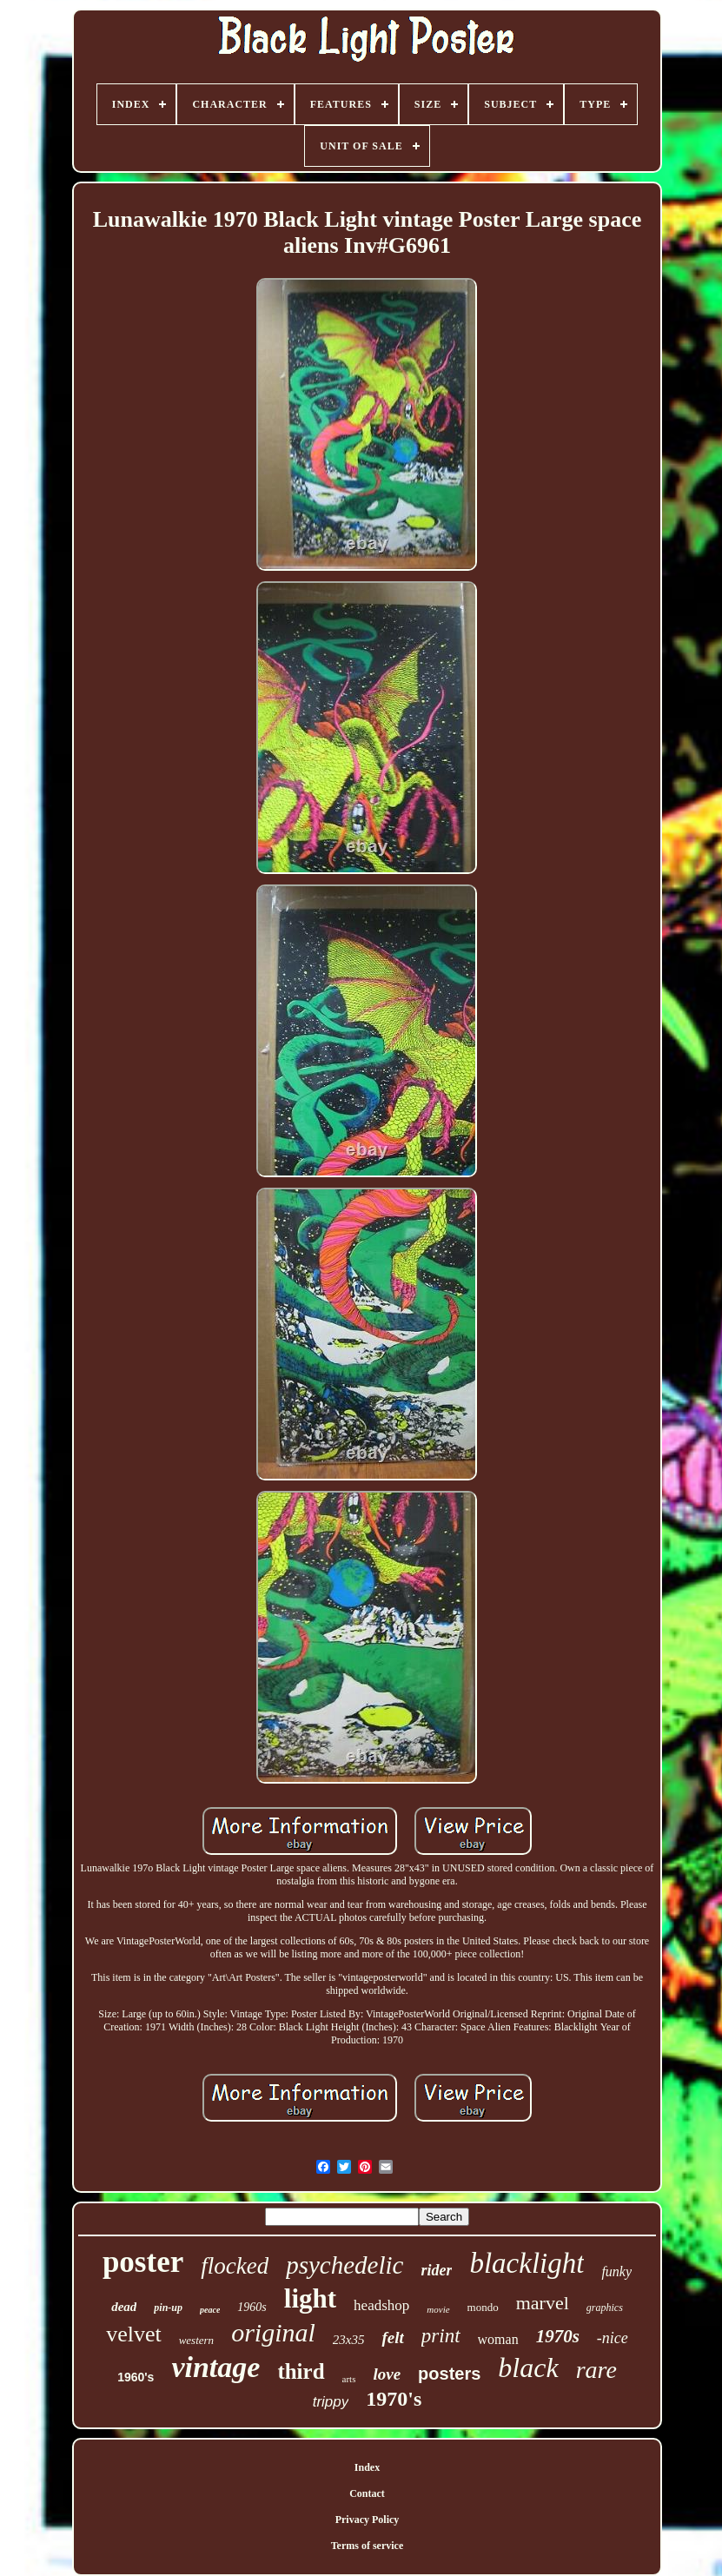 This screenshot has width=722, height=2576. Describe the element at coordinates (558, 2336) in the screenshot. I see `1970s` at that location.